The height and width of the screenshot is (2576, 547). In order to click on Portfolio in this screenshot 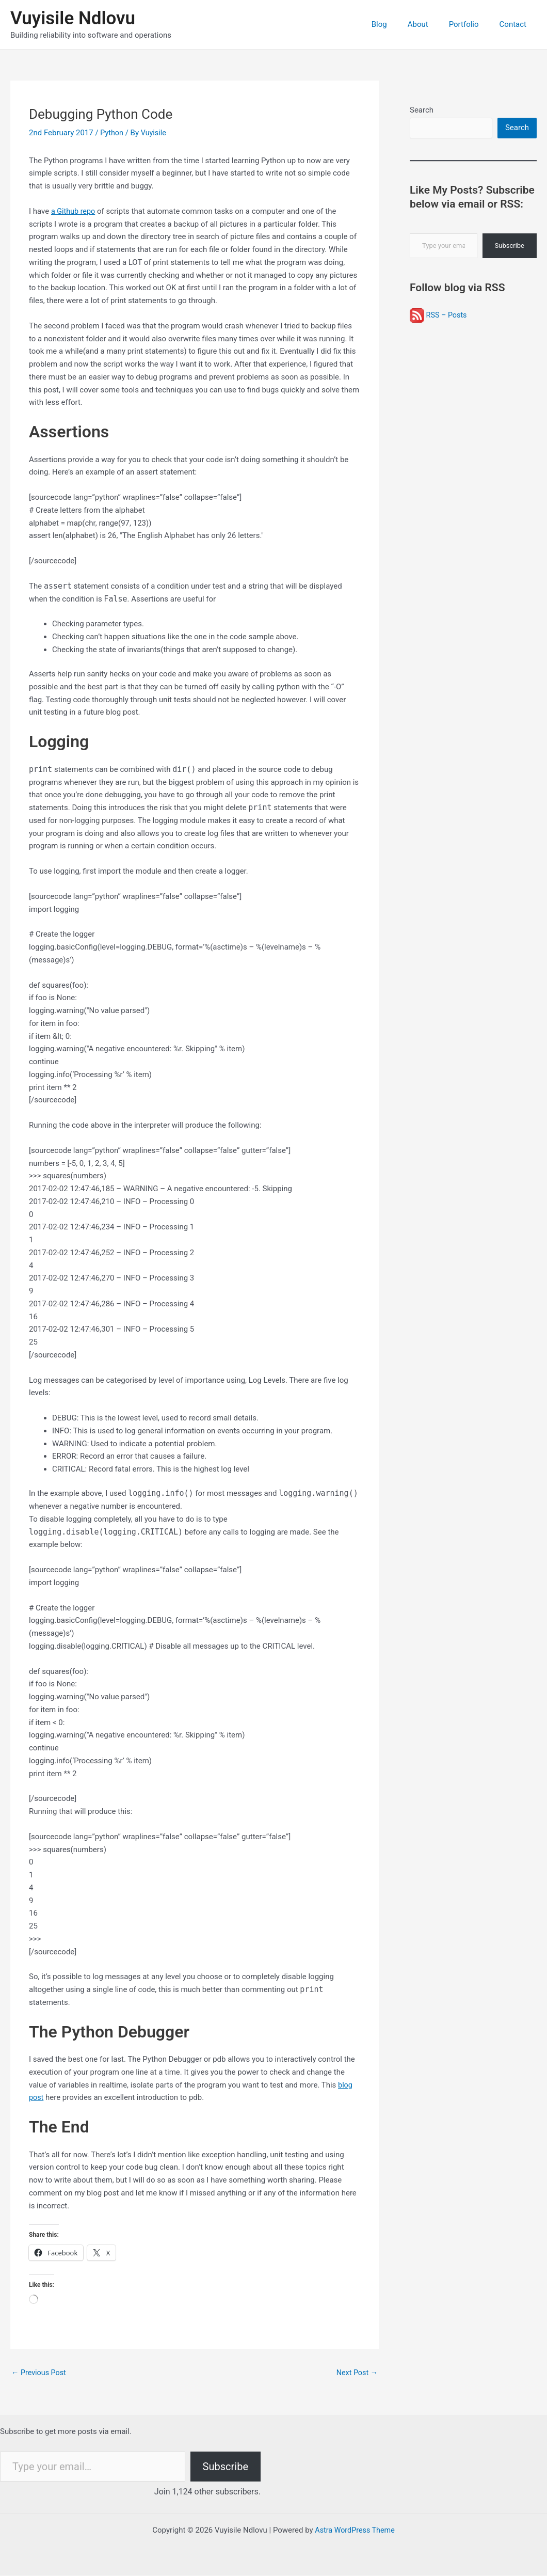, I will do `click(472, 24)`.